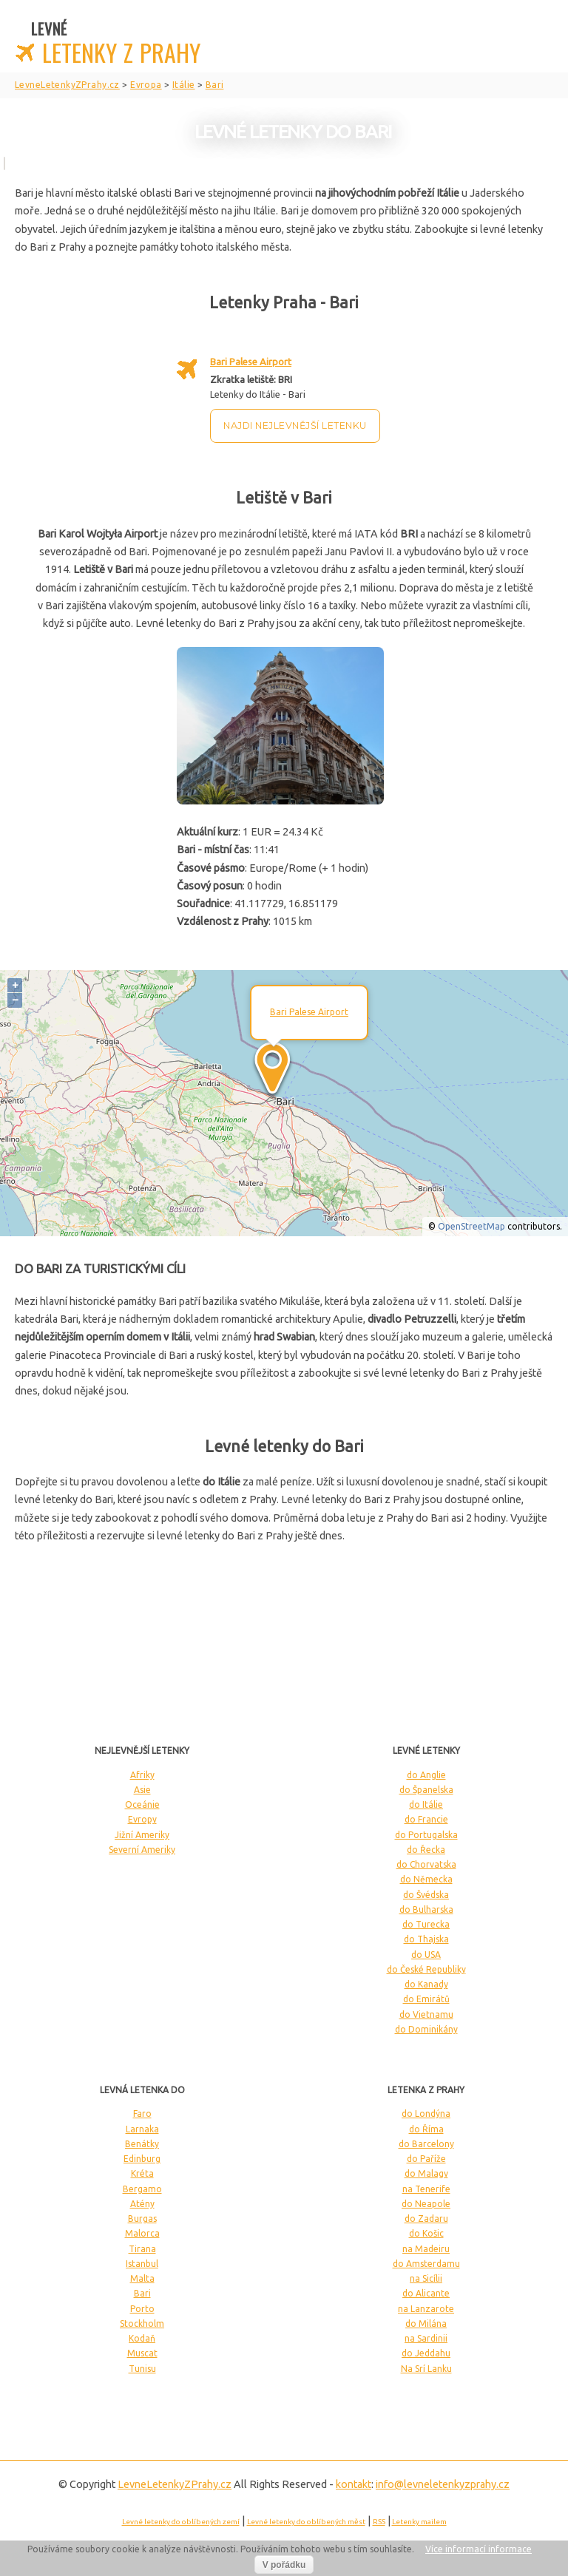  What do you see at coordinates (284, 2565) in the screenshot?
I see `V pořádku` at bounding box center [284, 2565].